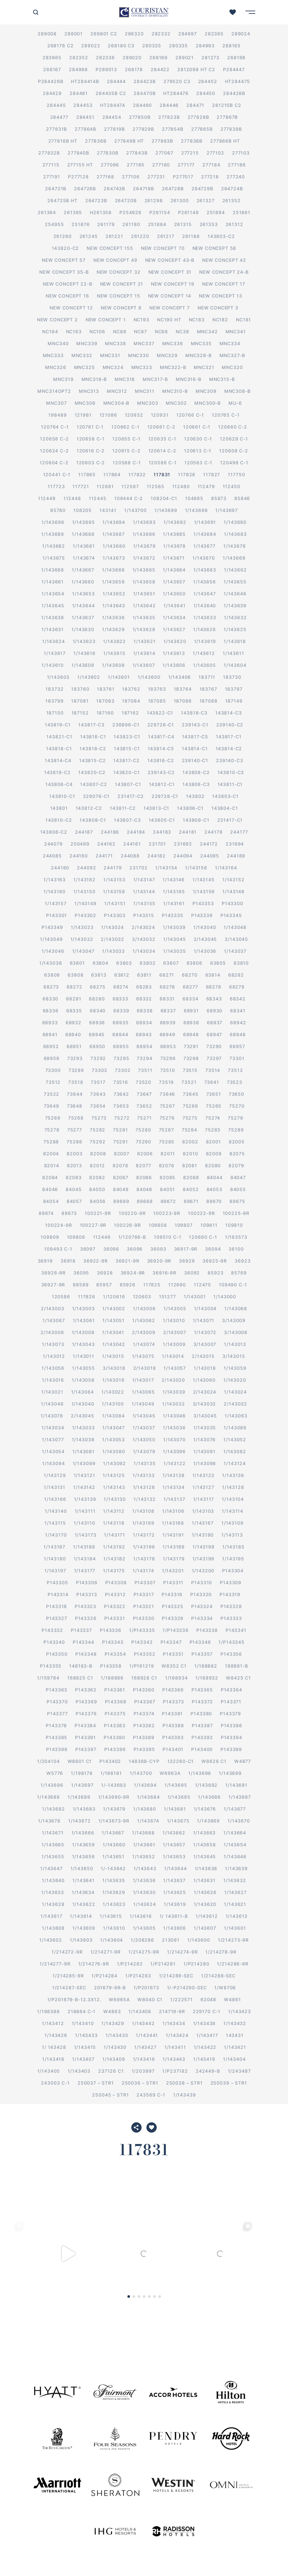  Describe the element at coordinates (134, 2296) in the screenshot. I see `[Go to page 2]` at that location.